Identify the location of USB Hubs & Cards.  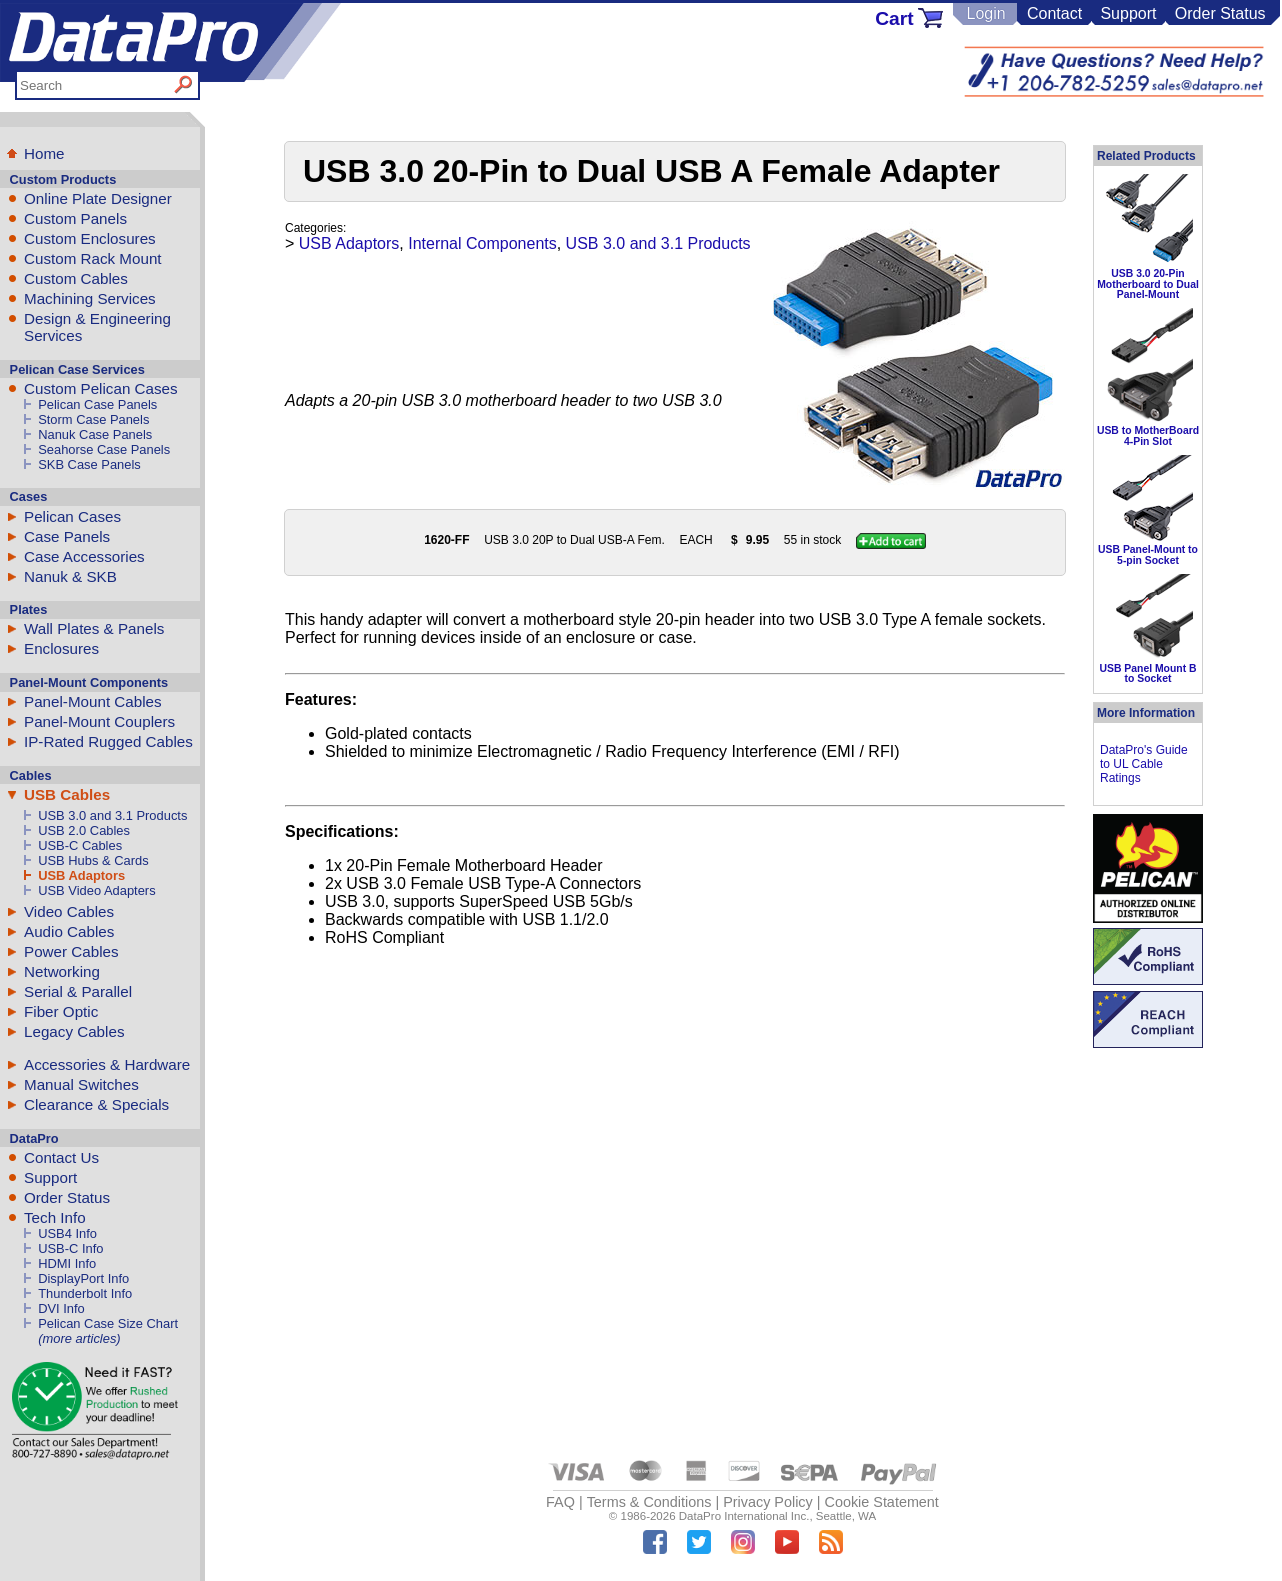
(93, 860).